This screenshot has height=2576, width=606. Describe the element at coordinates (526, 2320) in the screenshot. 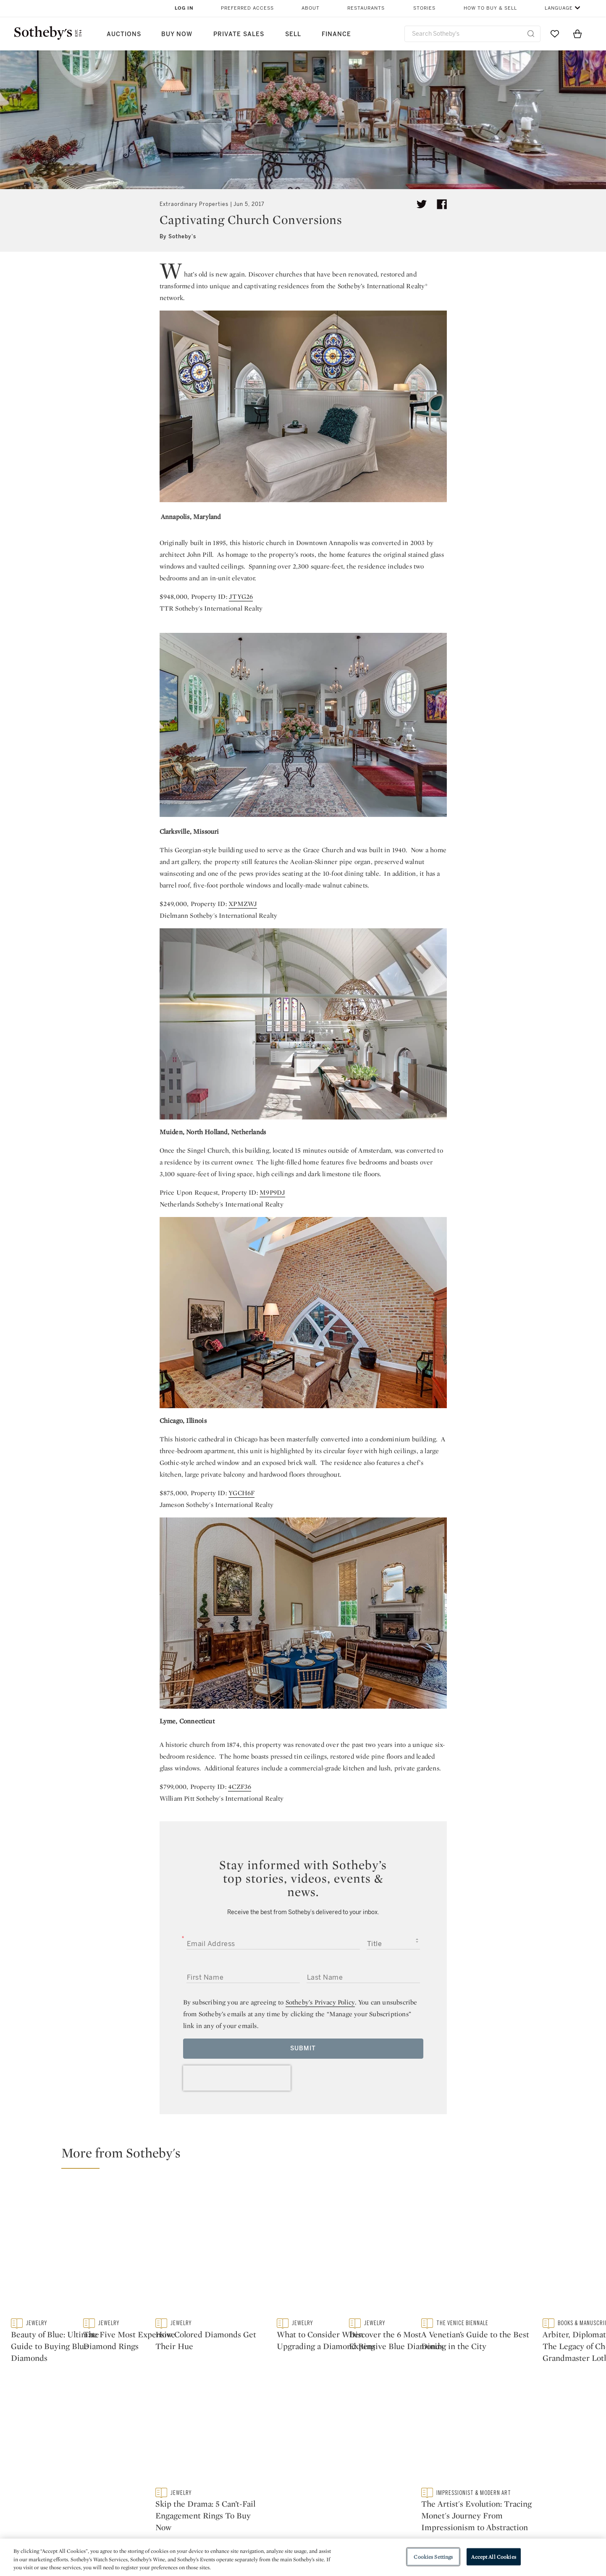

I see `[Skip the Drama: 5 Can’t-Fail Engagement Rings To Buy Now]` at that location.